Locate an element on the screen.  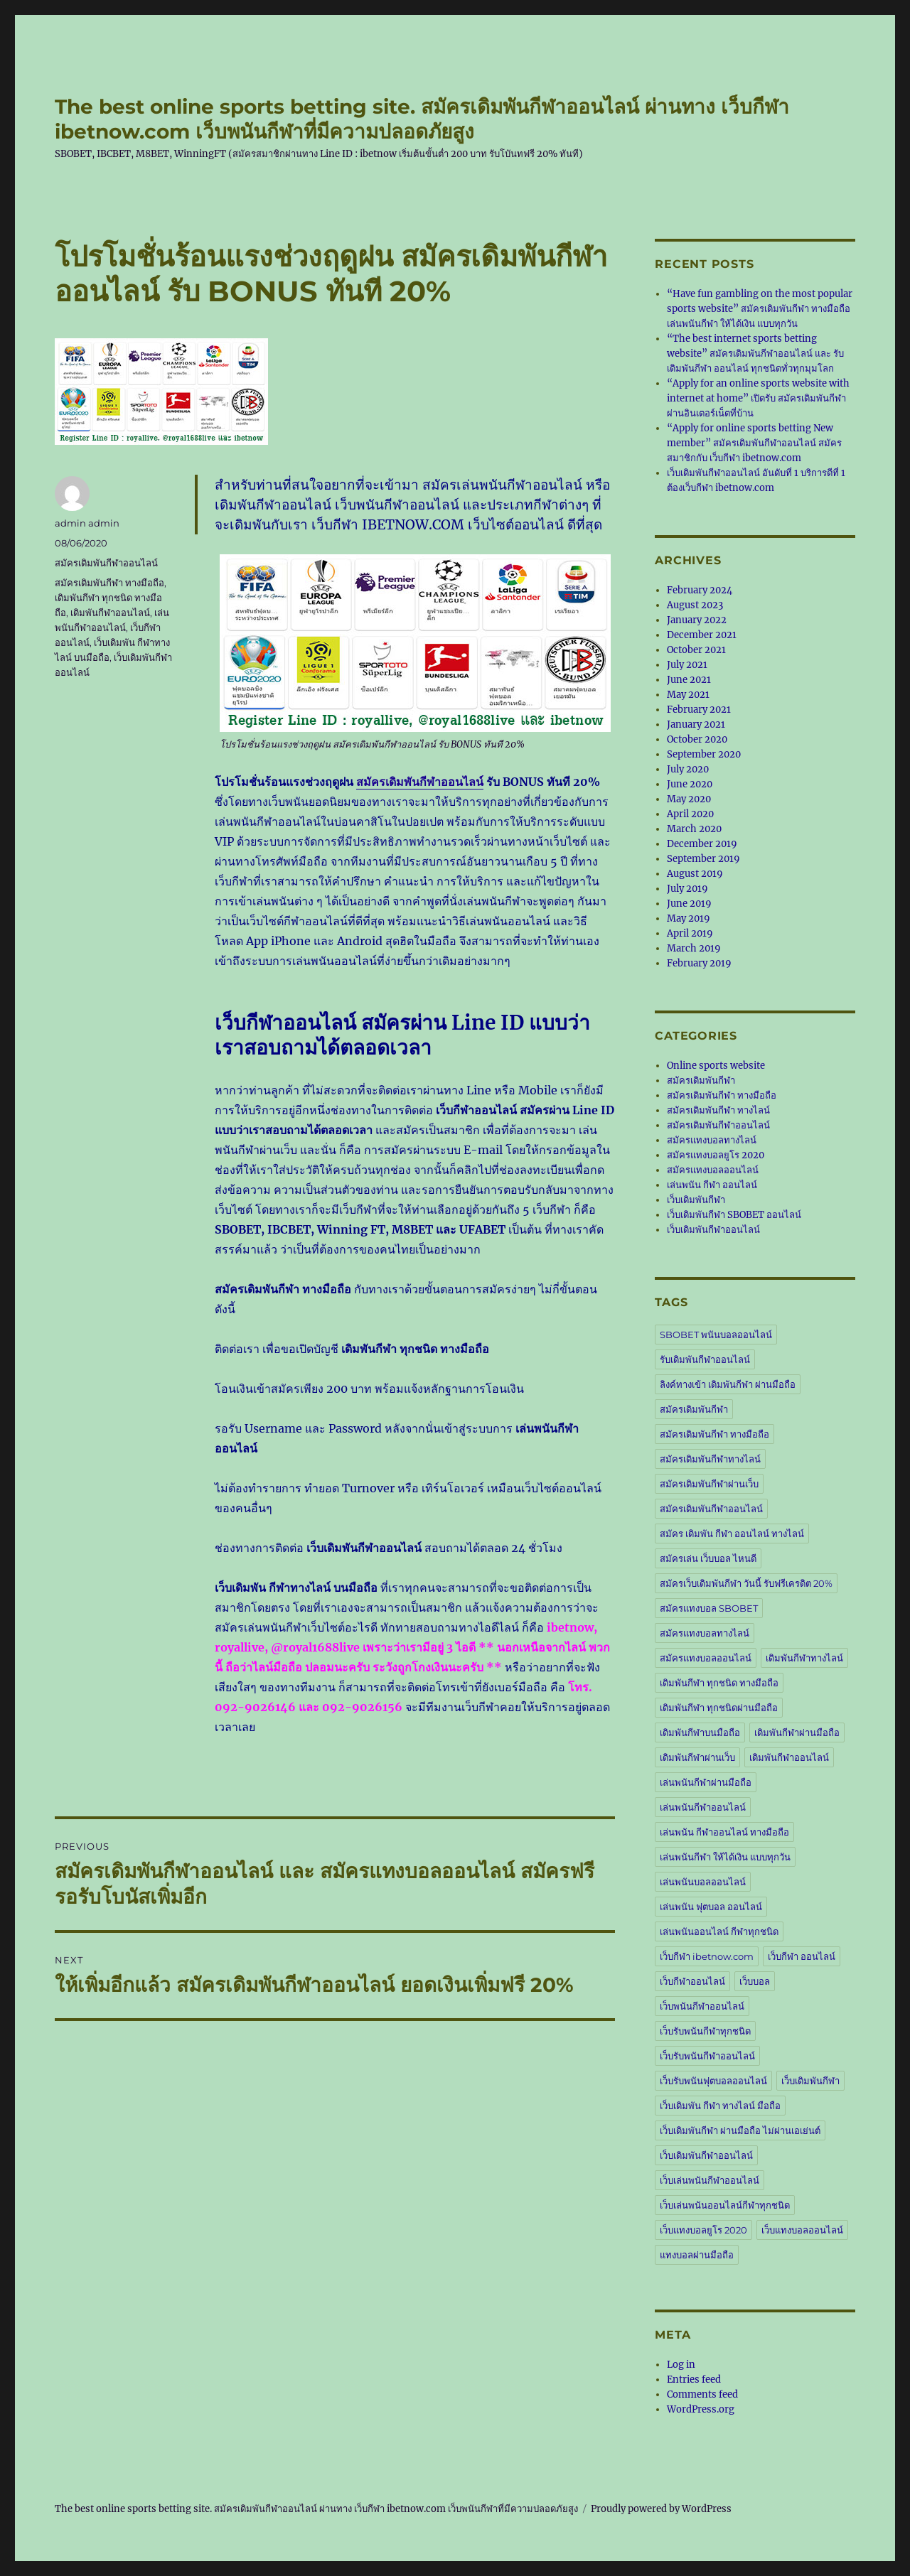
March 2020 is located at coordinates (694, 829).